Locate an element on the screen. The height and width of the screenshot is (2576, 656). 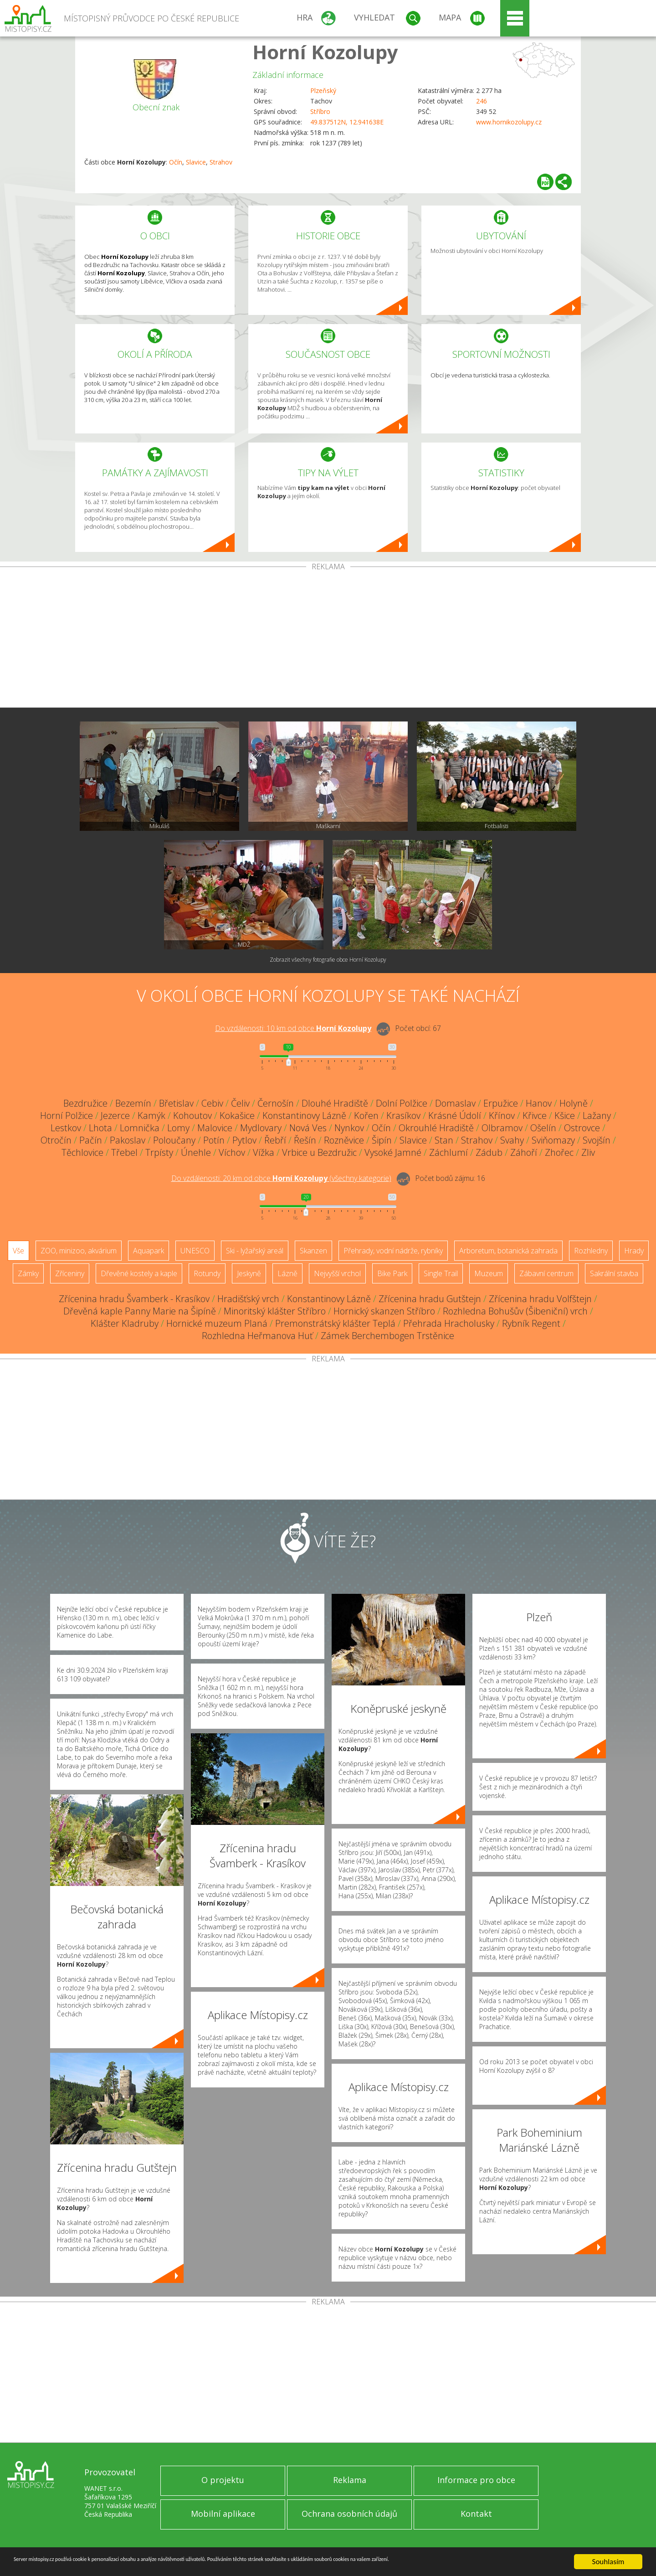
Řešín is located at coordinates (305, 1140).